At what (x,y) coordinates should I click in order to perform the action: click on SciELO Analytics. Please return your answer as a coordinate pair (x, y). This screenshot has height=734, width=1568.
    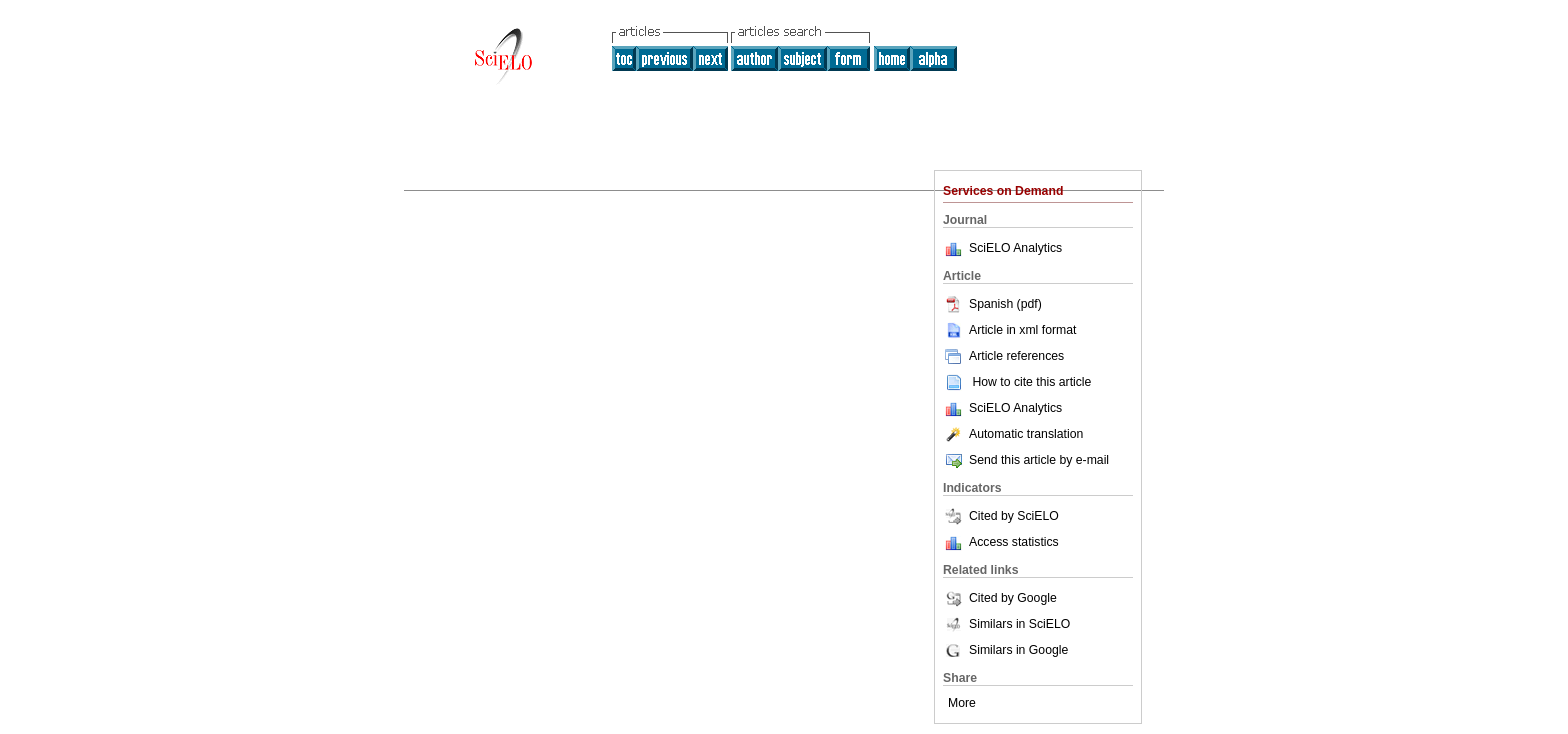
    Looking at the image, I should click on (1015, 248).